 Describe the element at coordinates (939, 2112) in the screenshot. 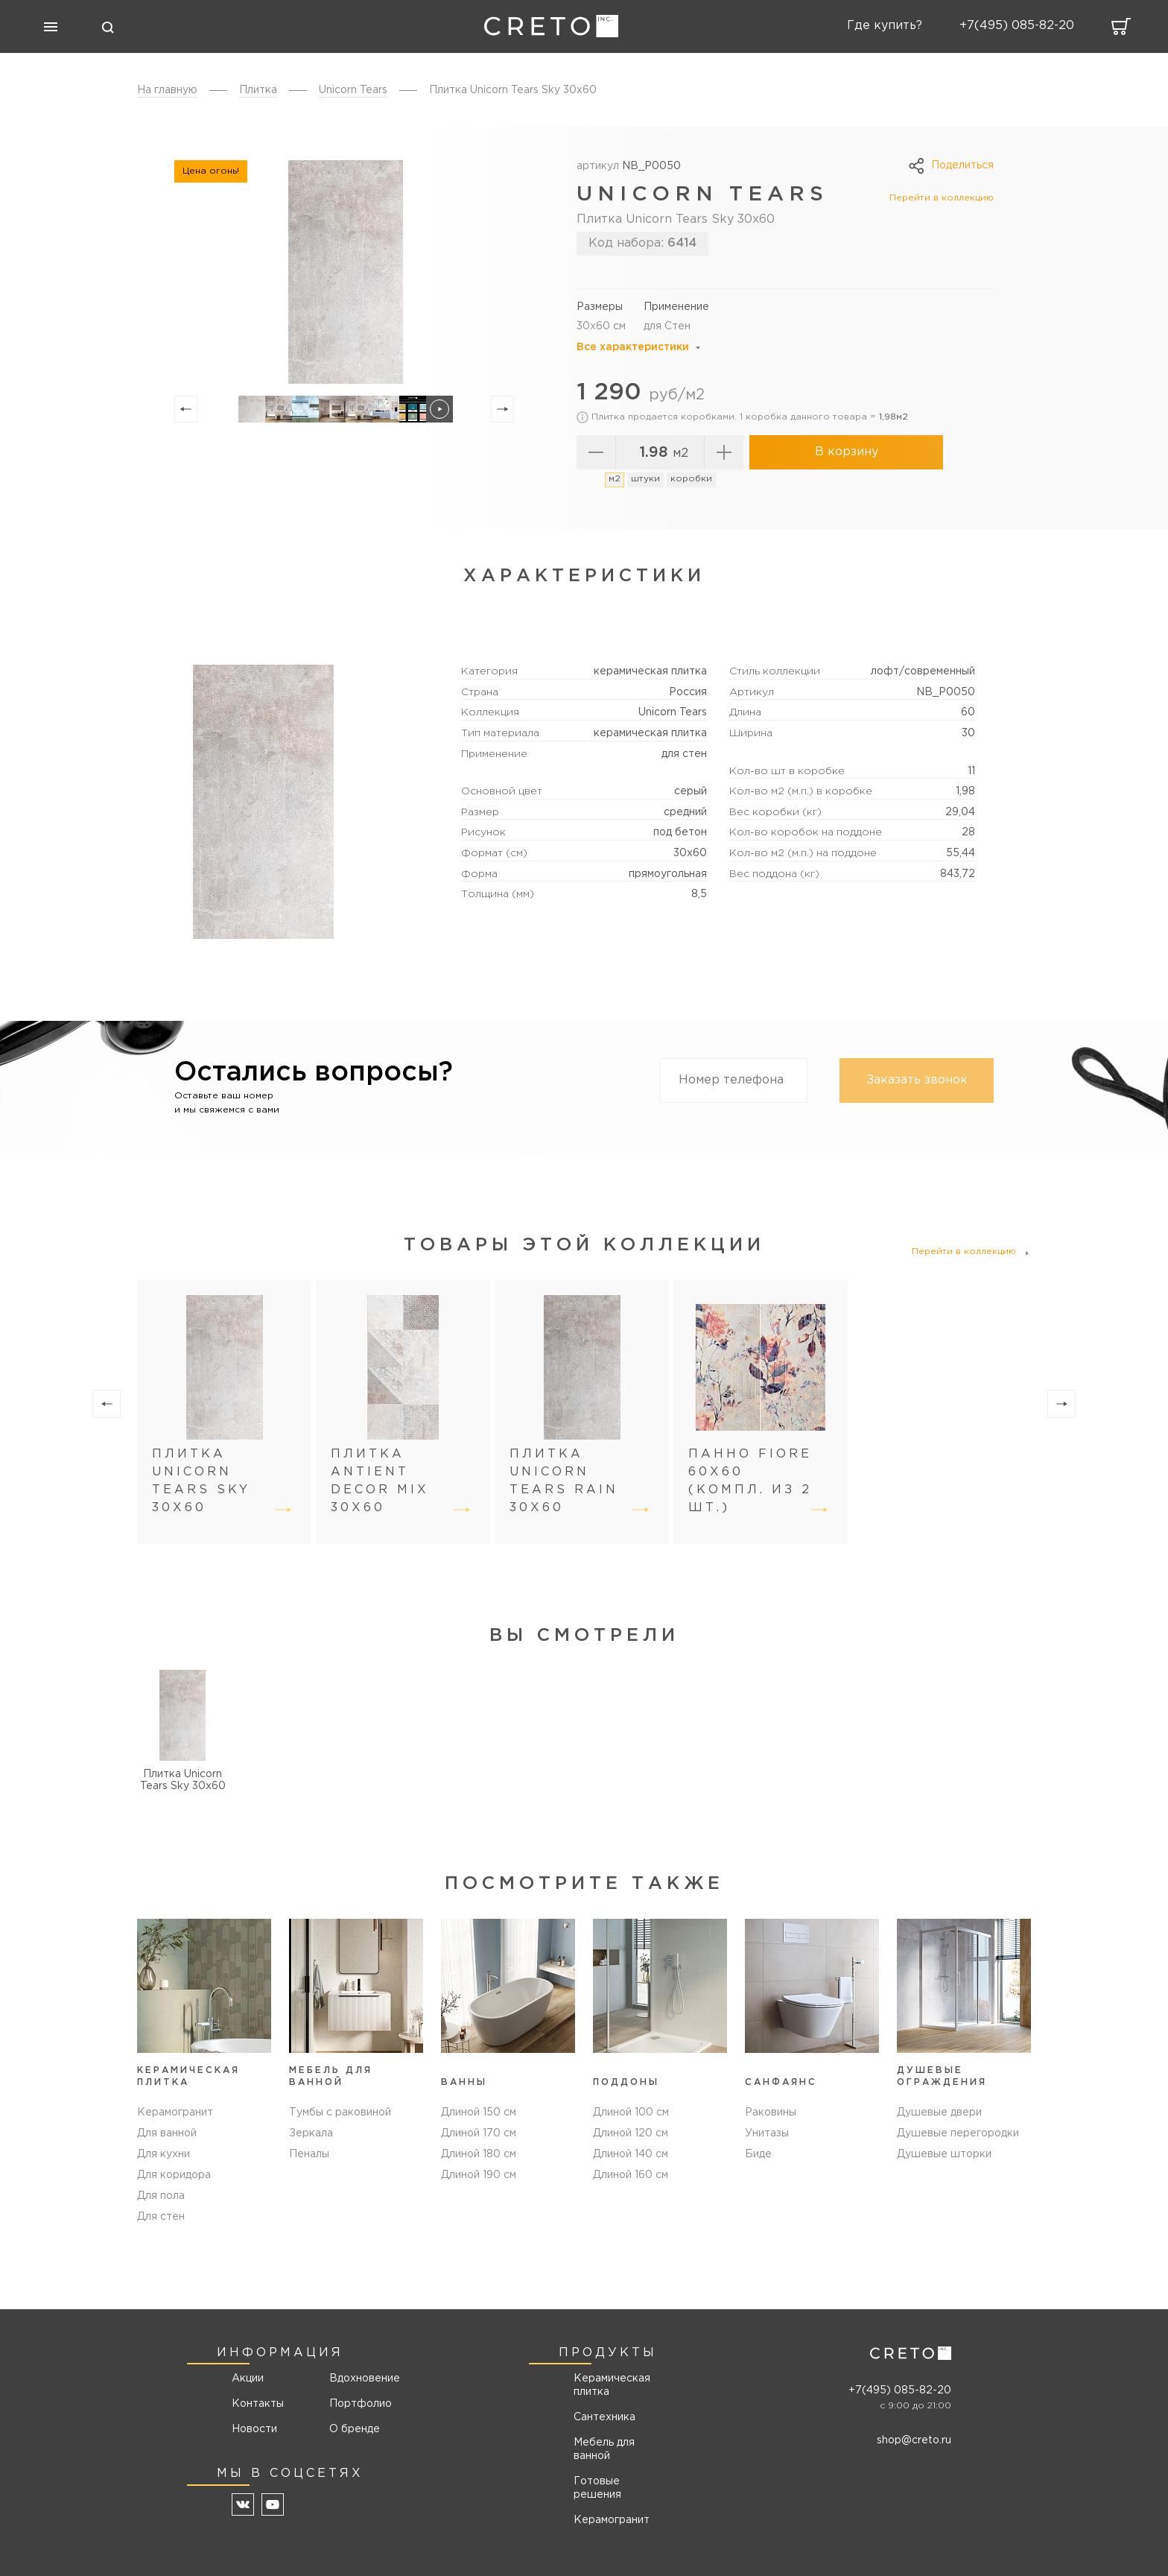

I see `Душевые двери` at that location.